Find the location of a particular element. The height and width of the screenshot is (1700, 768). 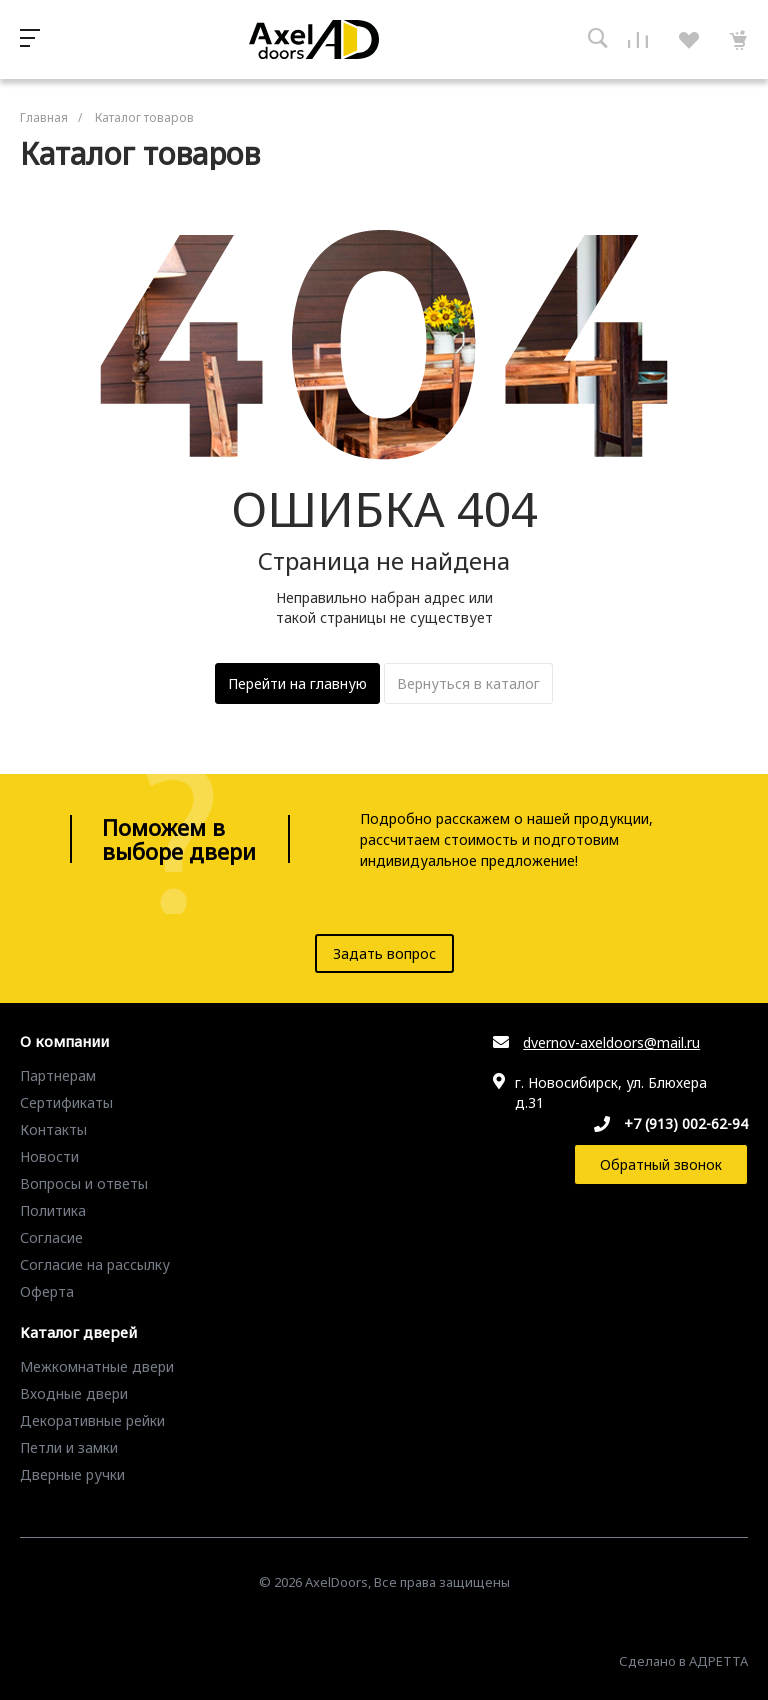

Перейти на главную is located at coordinates (297, 683).